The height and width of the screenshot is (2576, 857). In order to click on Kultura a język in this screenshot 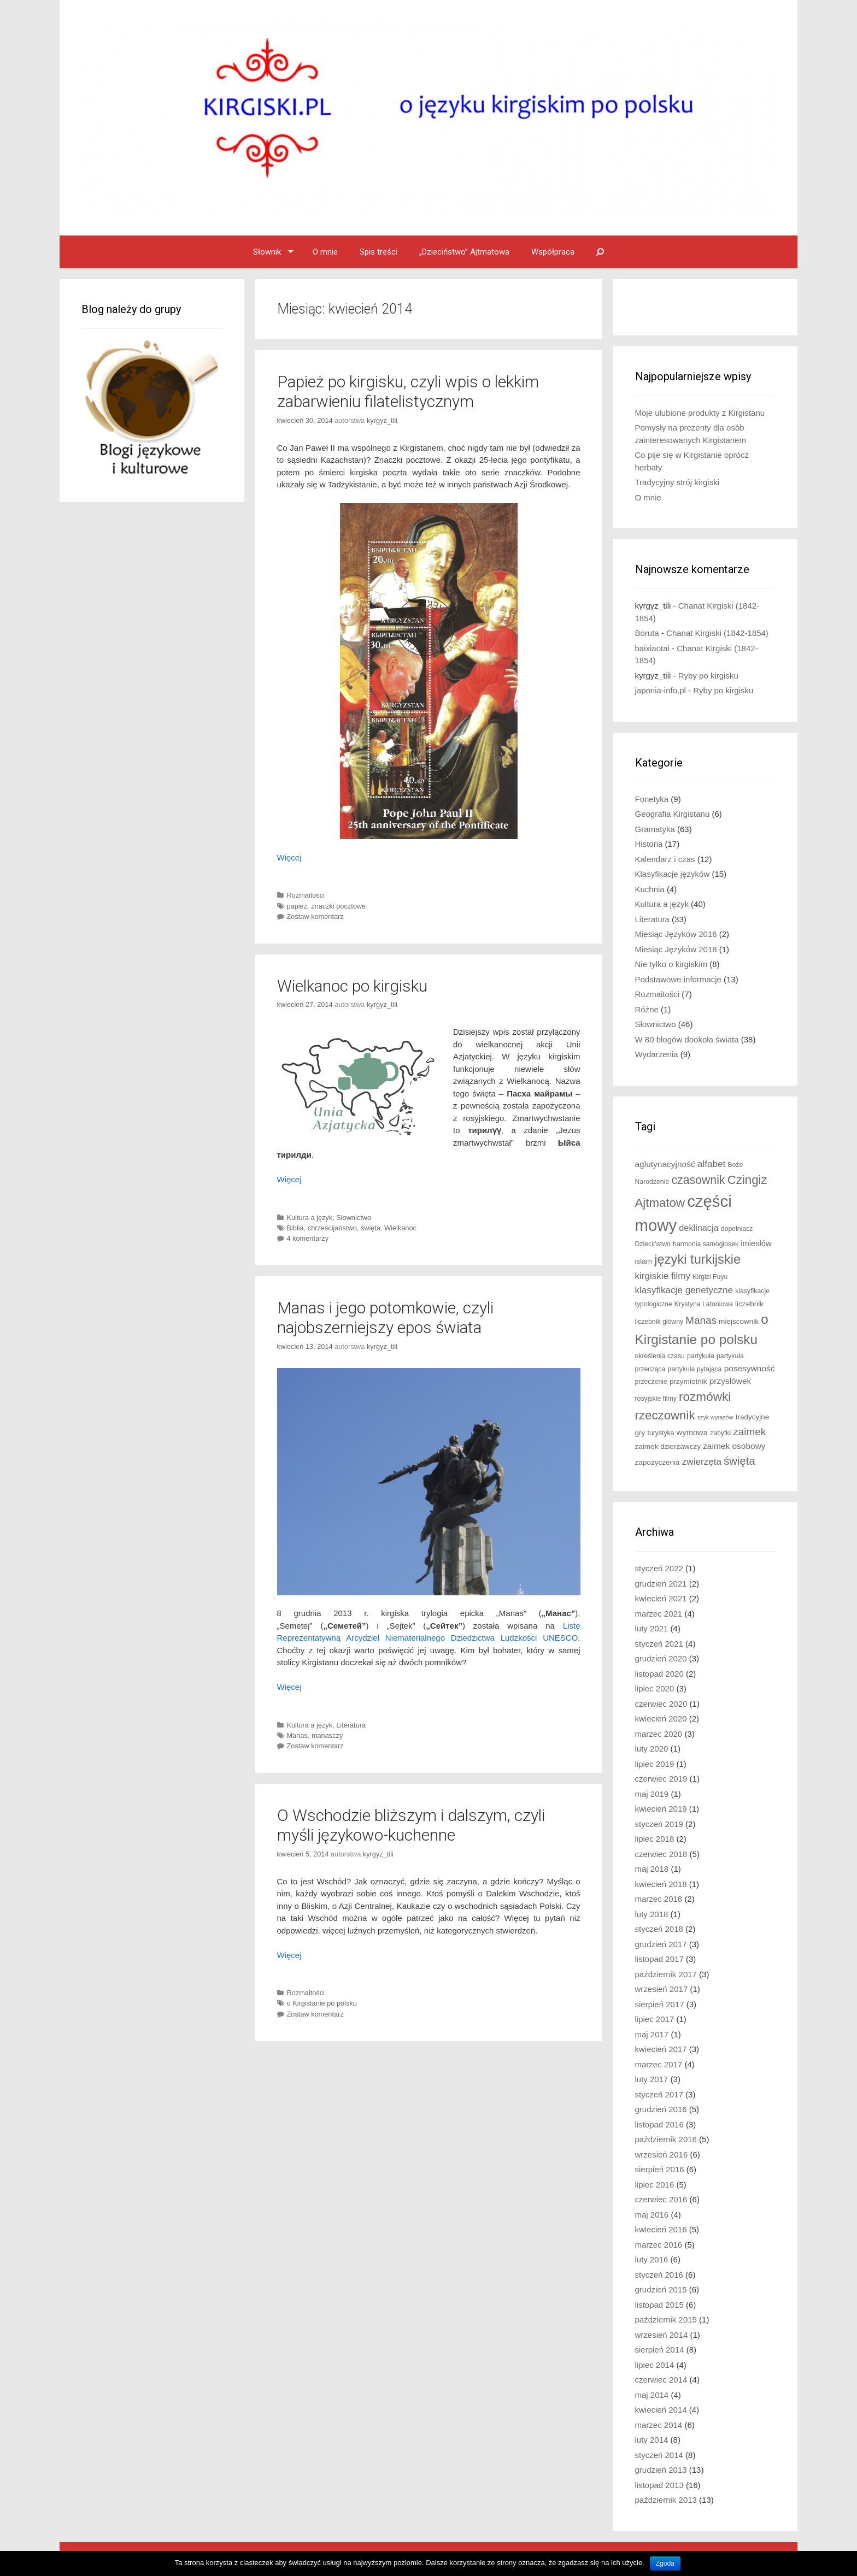, I will do `click(310, 1217)`.